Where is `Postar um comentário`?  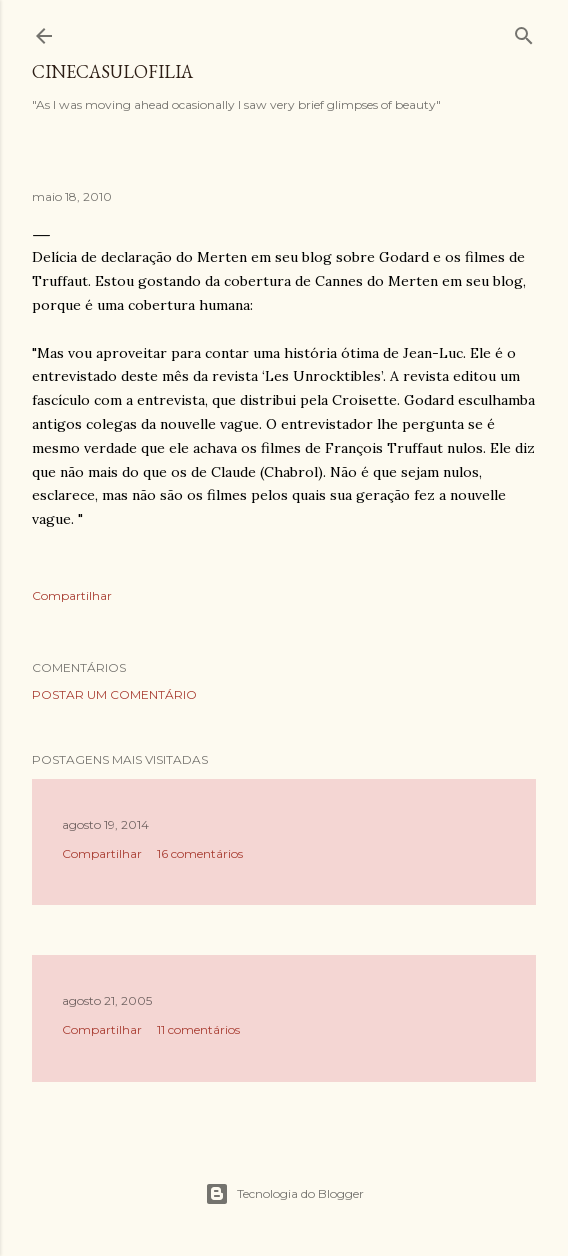
Postar um comentário is located at coordinates (114, 694).